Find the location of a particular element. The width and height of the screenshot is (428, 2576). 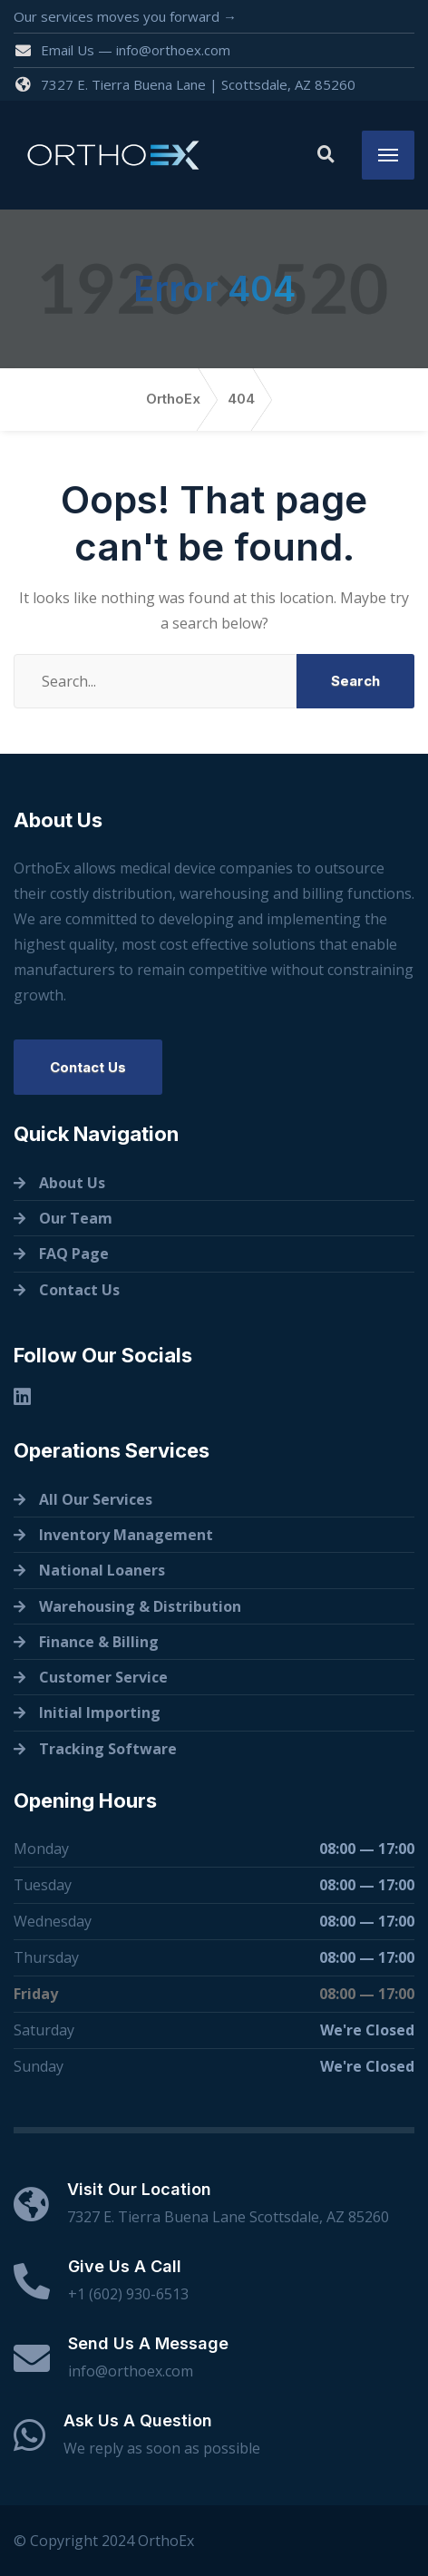

Tracking Software is located at coordinates (108, 1749).